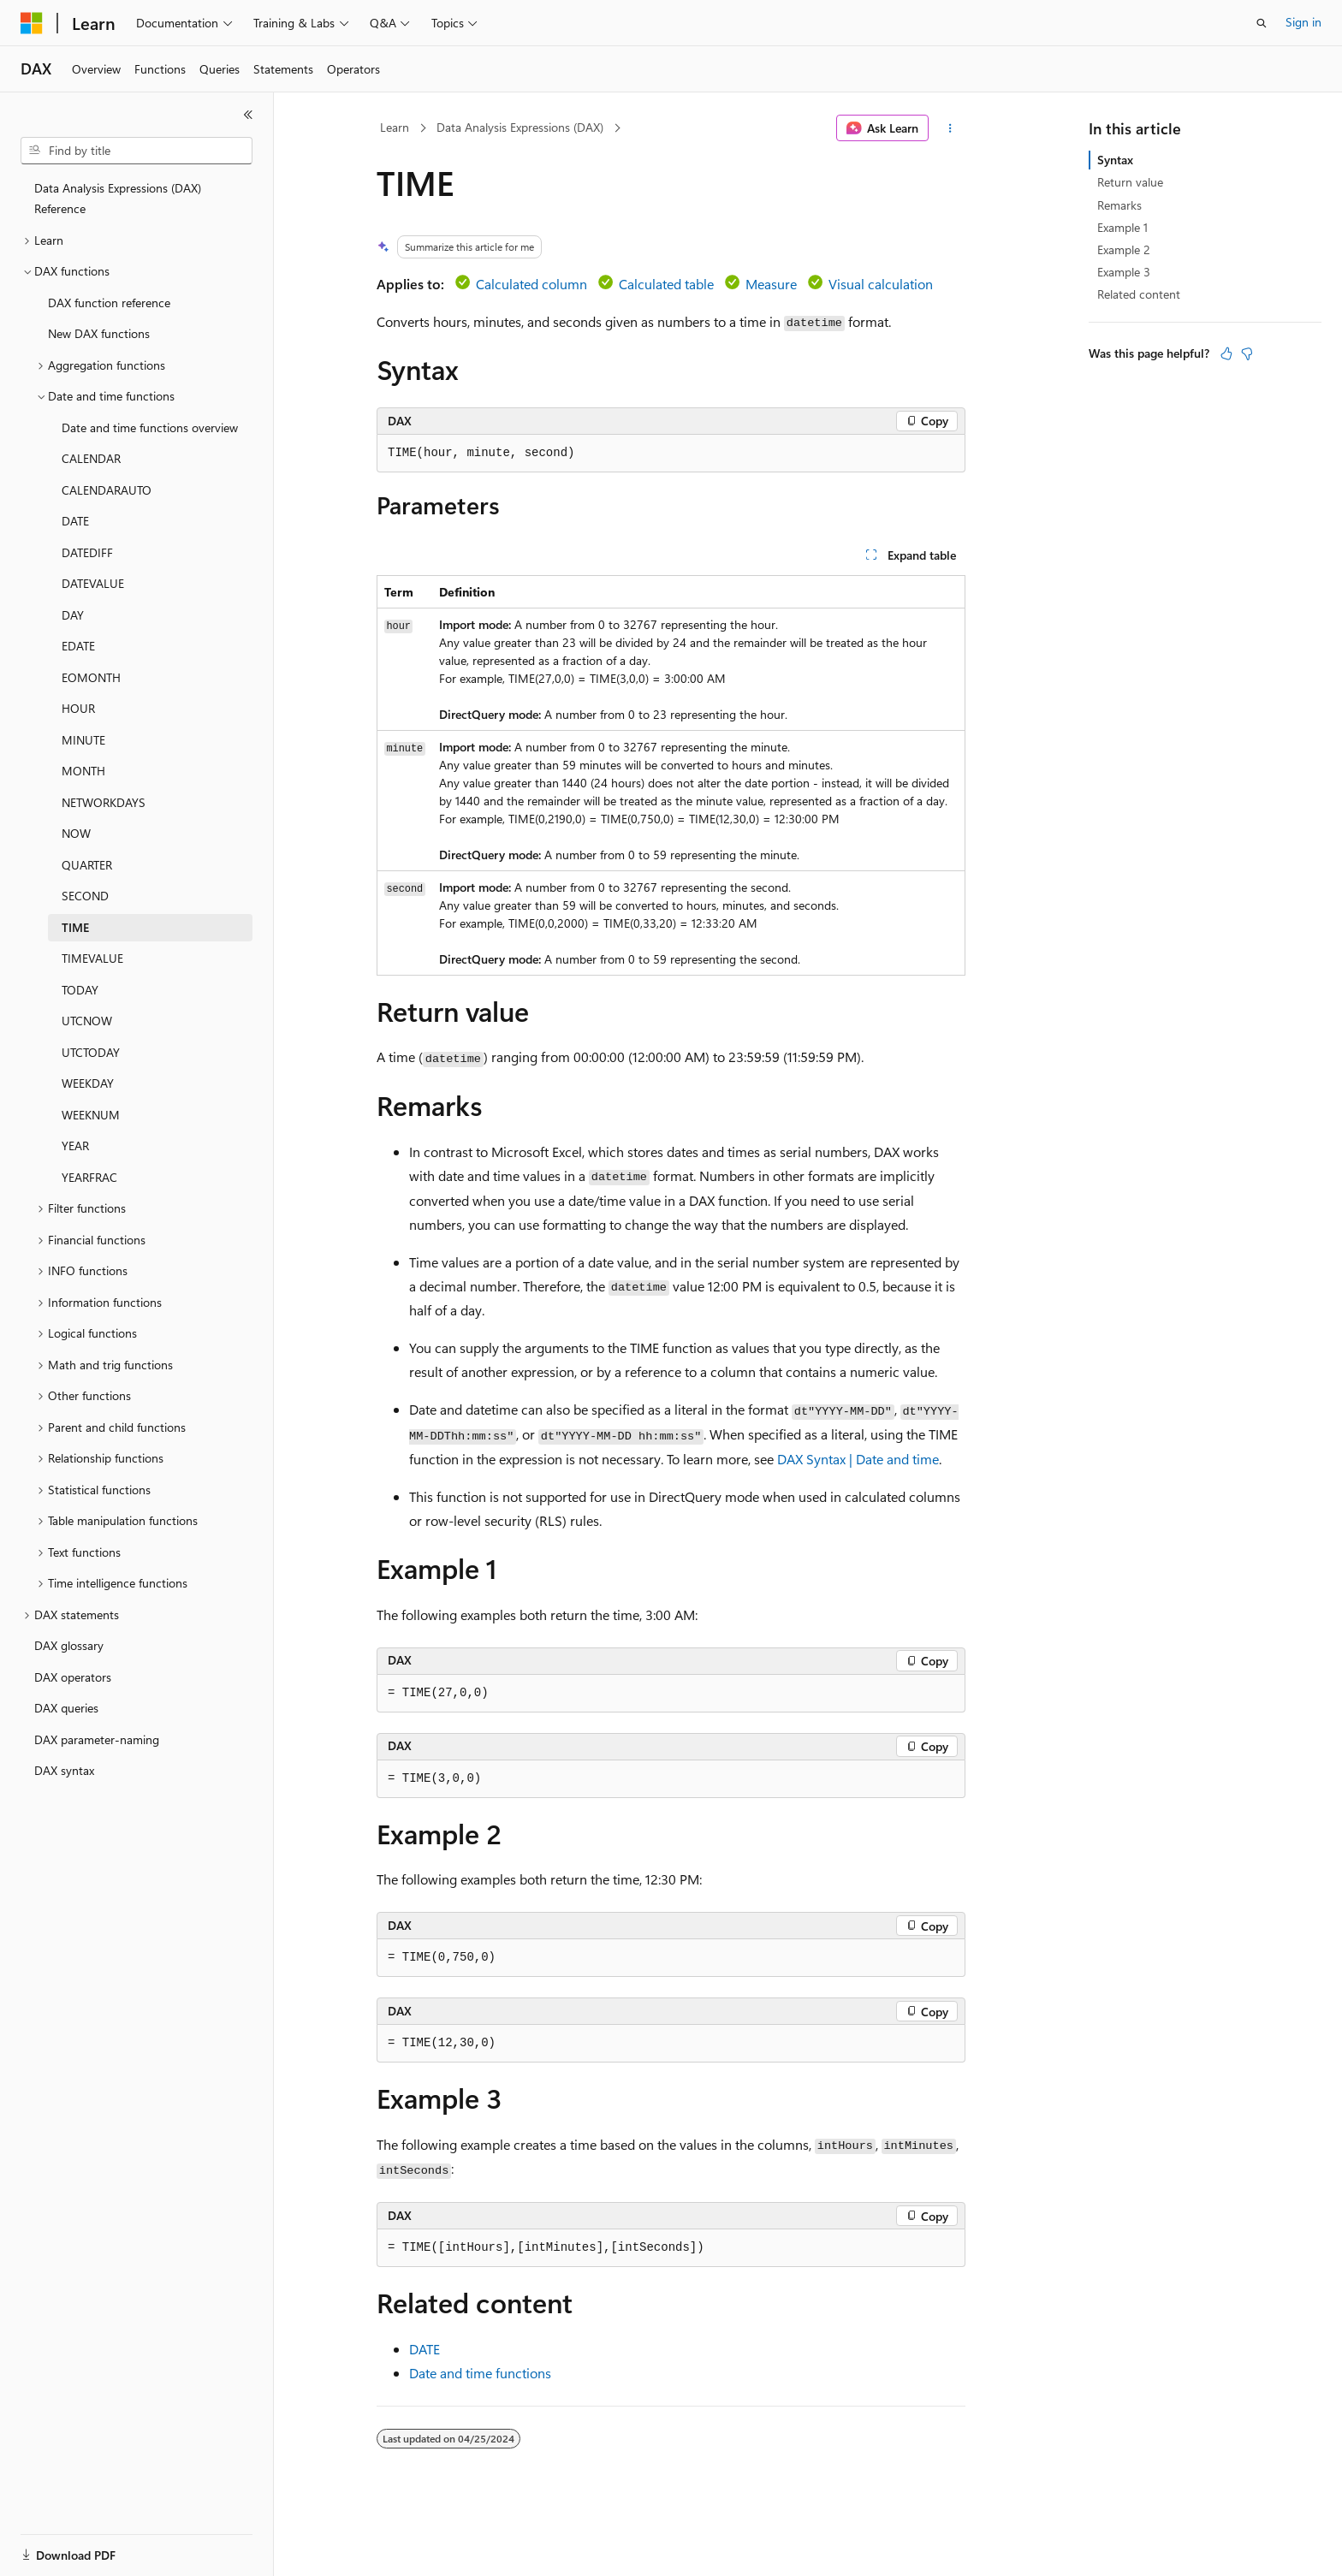  I want to click on DAX function reference [treeitem], so click(109, 302).